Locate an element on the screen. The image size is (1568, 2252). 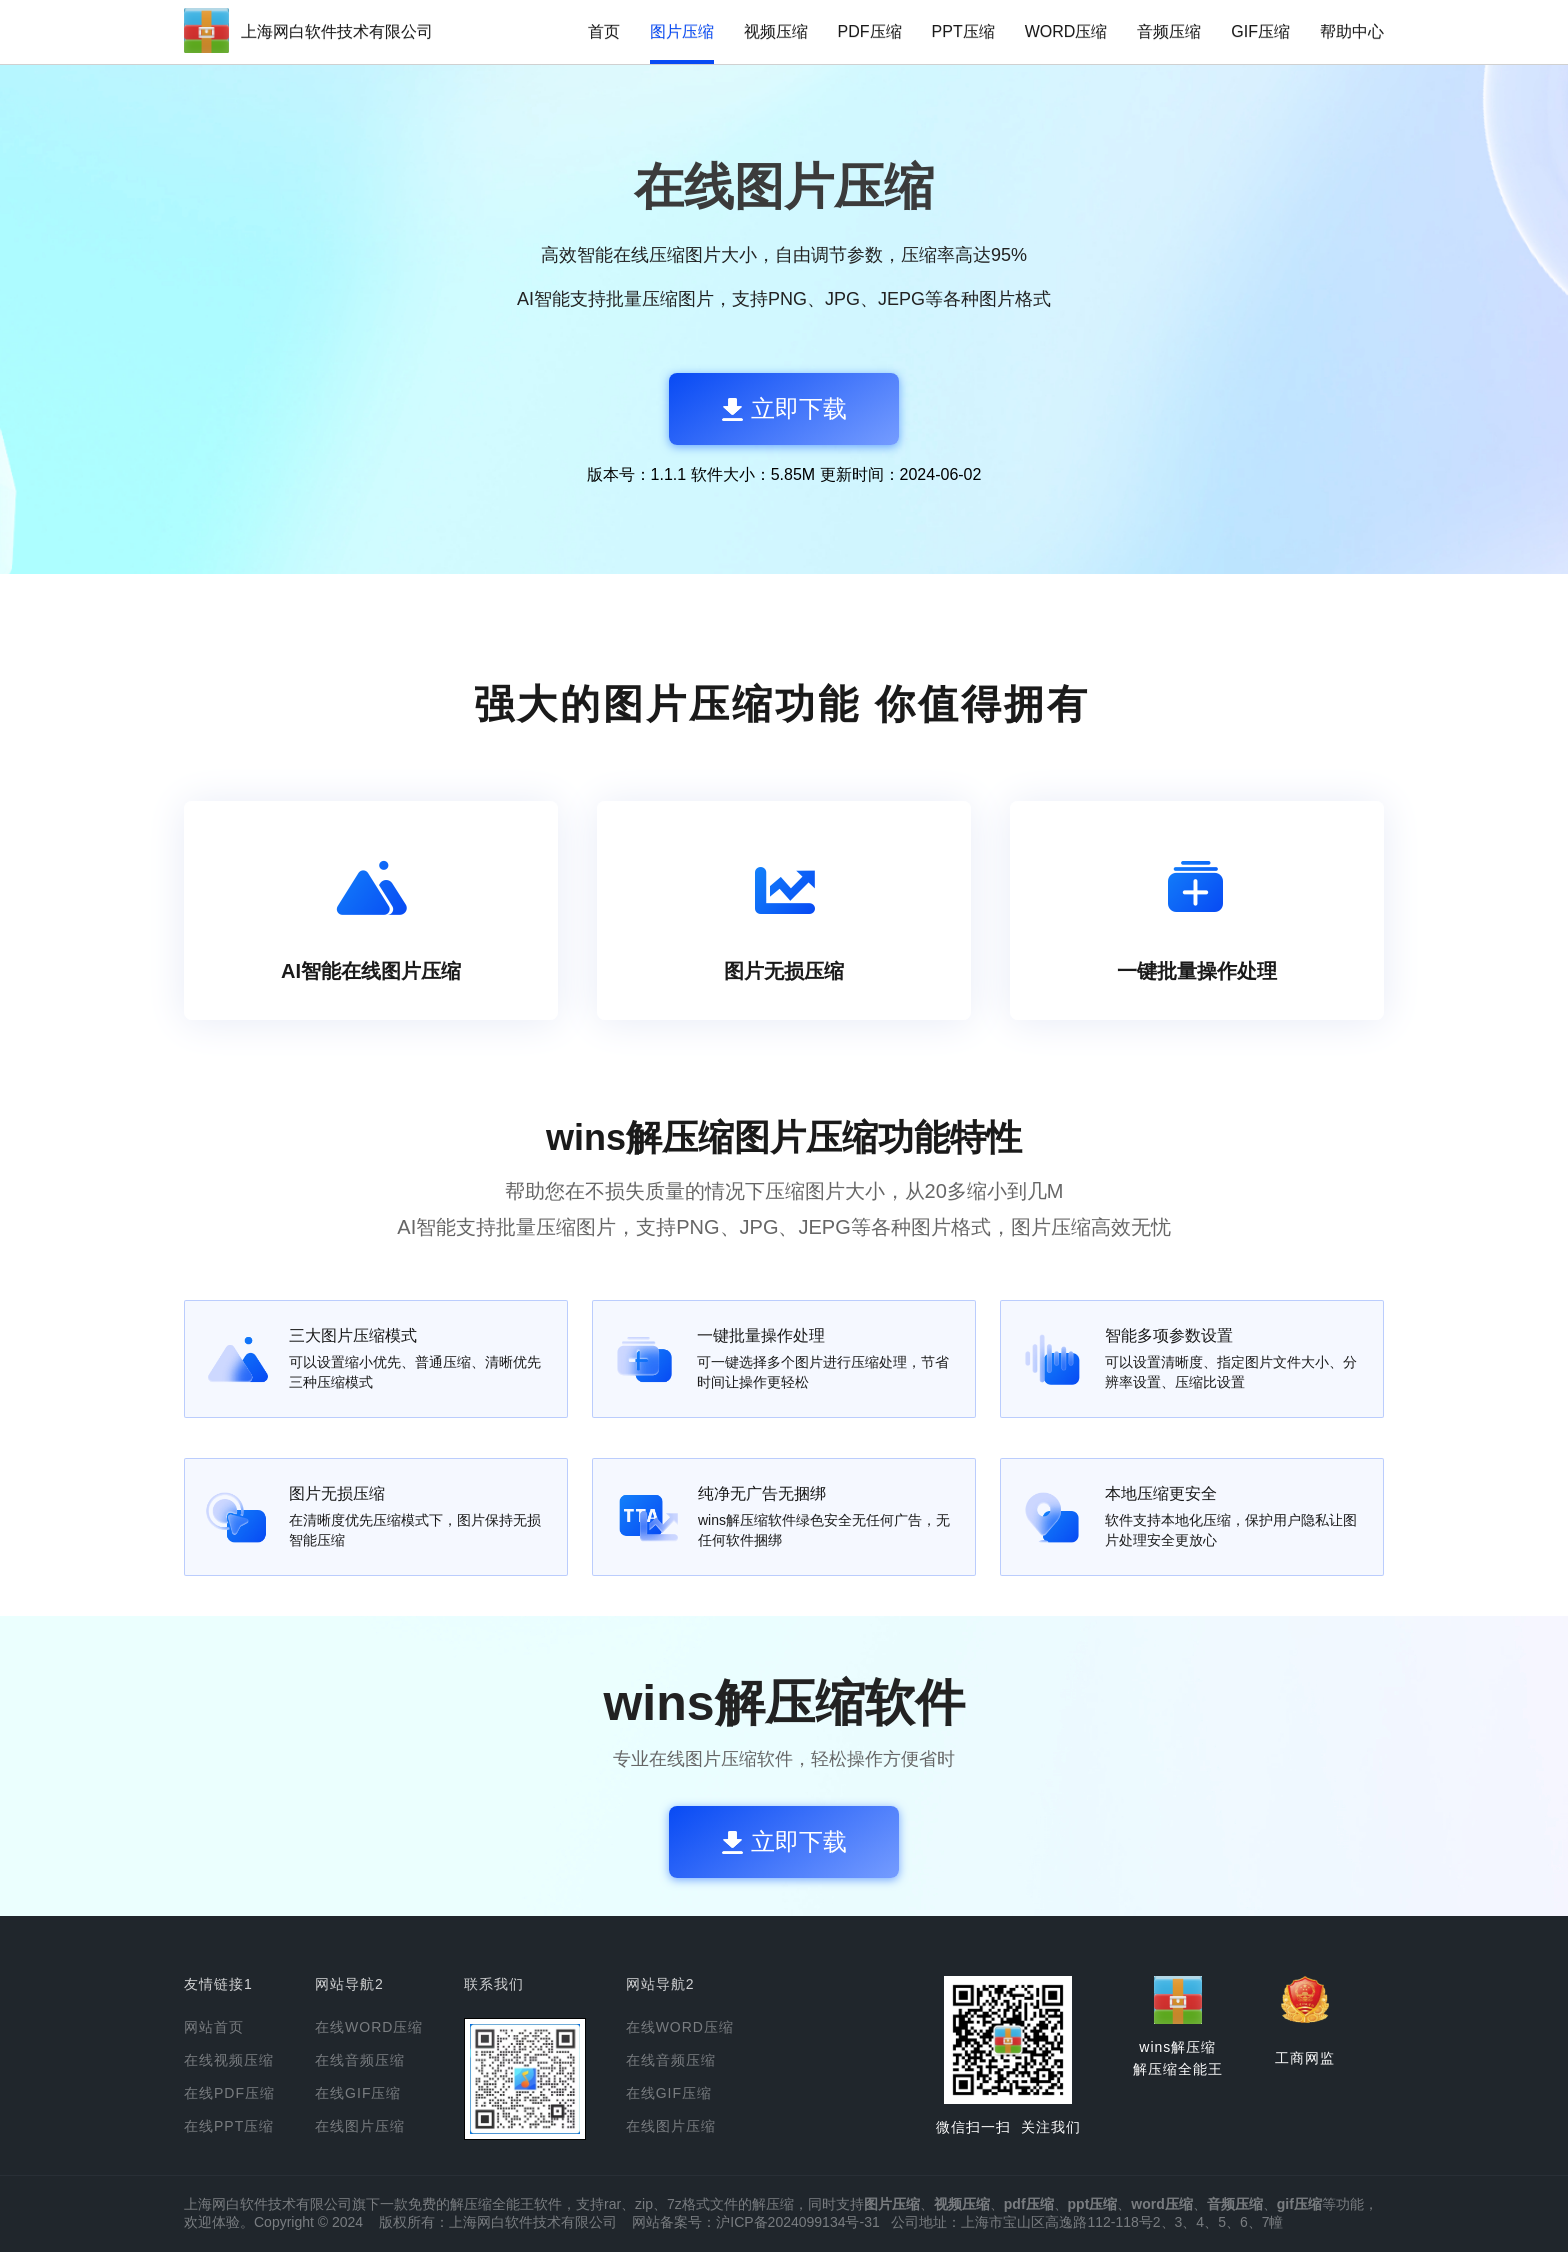
网站首页 is located at coordinates (214, 2027).